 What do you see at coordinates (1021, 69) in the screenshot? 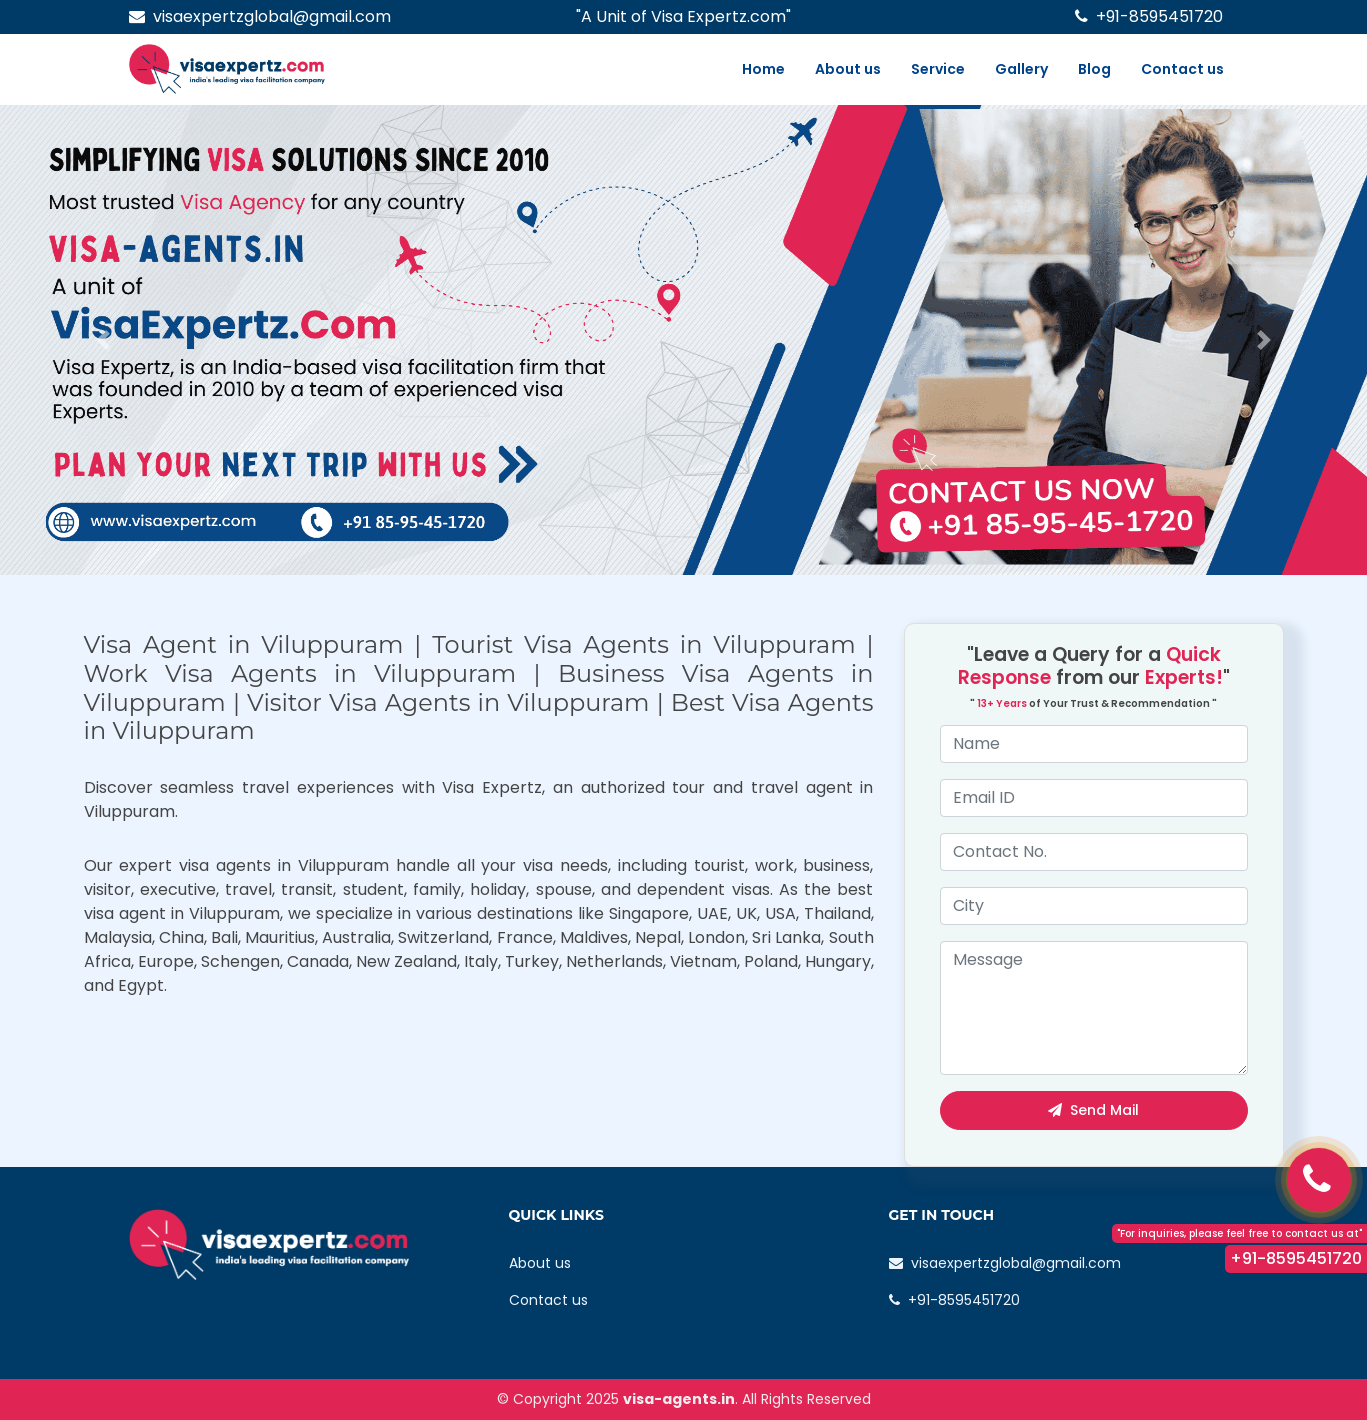
I see `Gallery` at bounding box center [1021, 69].